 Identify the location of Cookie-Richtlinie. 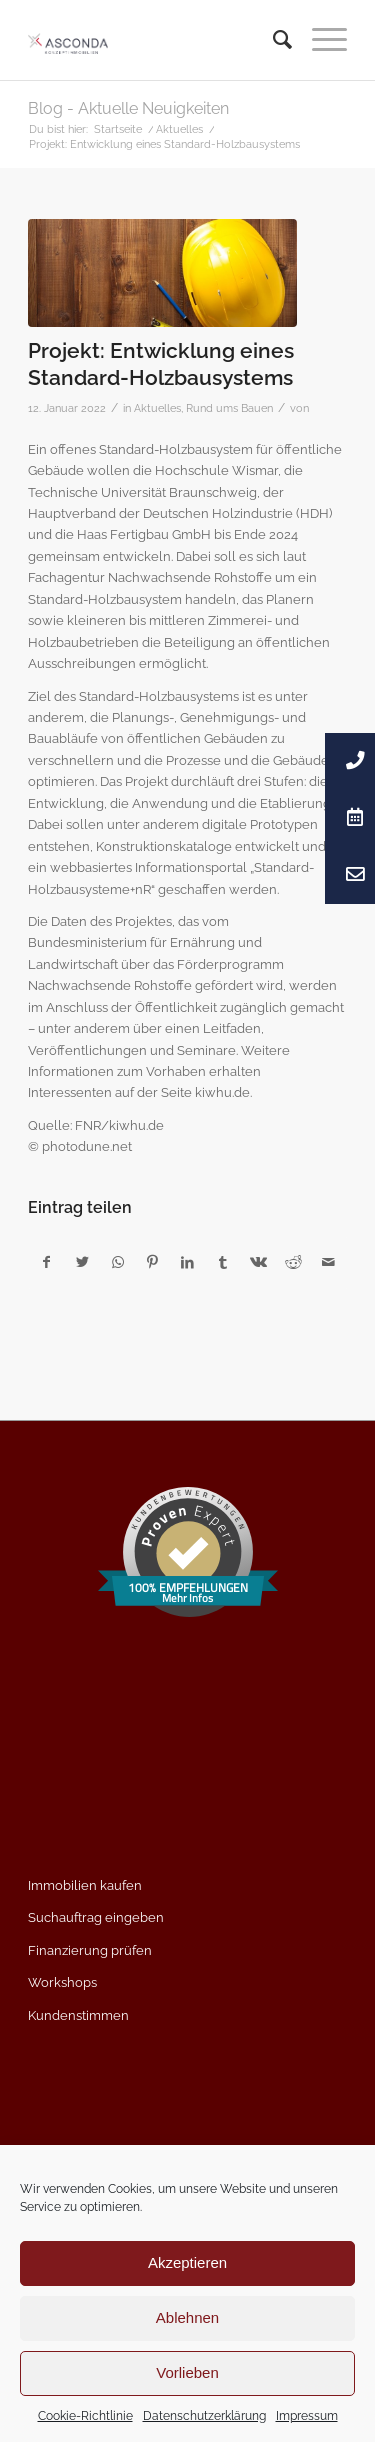
(85, 2416).